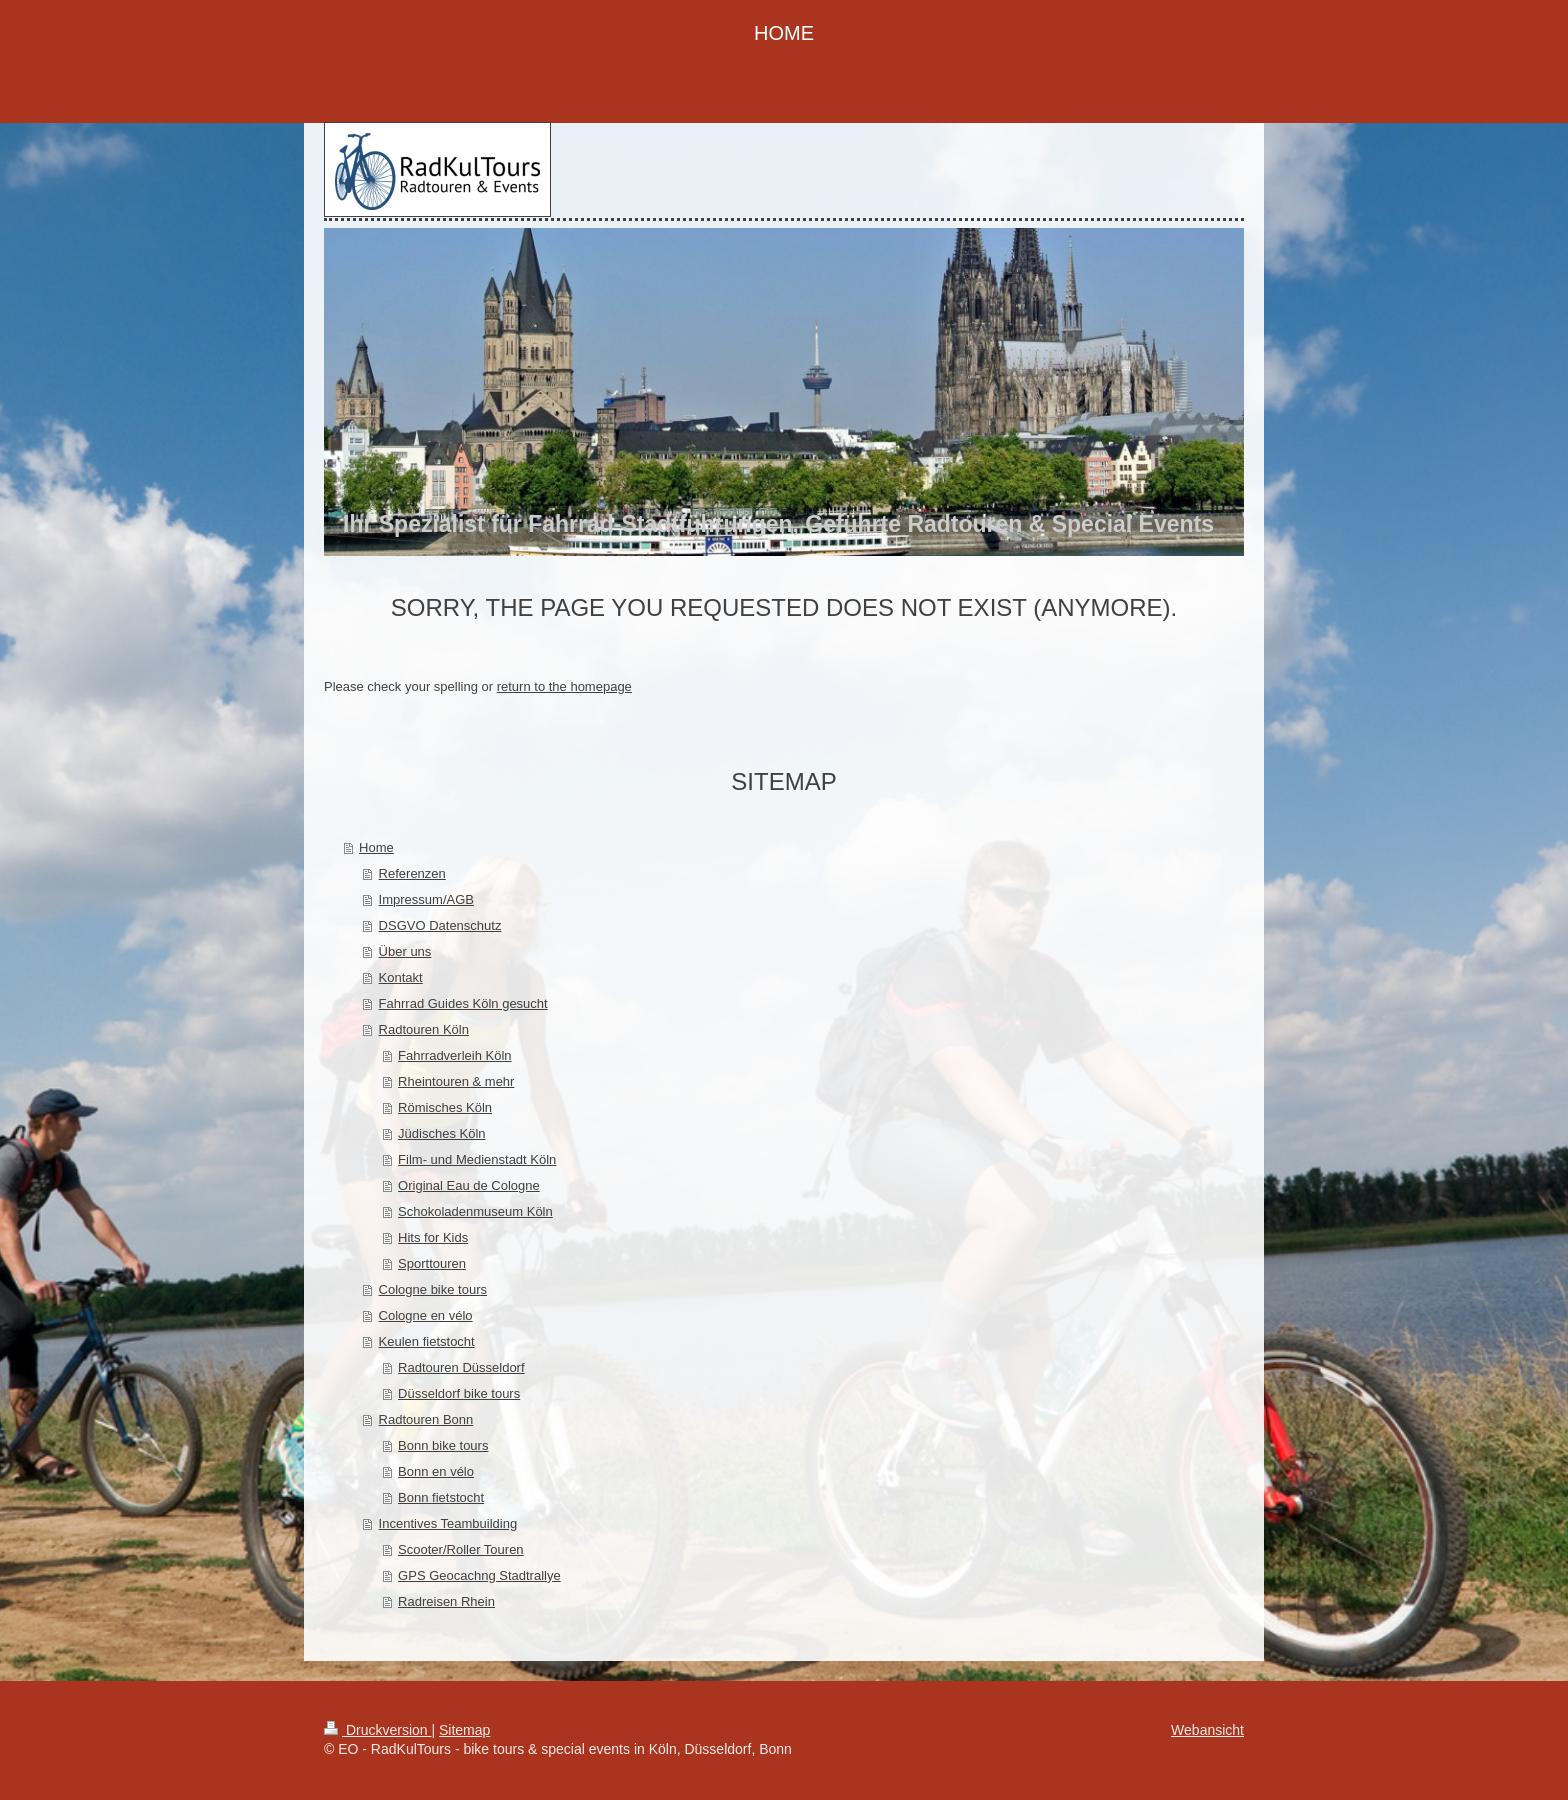 This screenshot has width=1568, height=1800. I want to click on Düsseldorf bike tours, so click(459, 1393).